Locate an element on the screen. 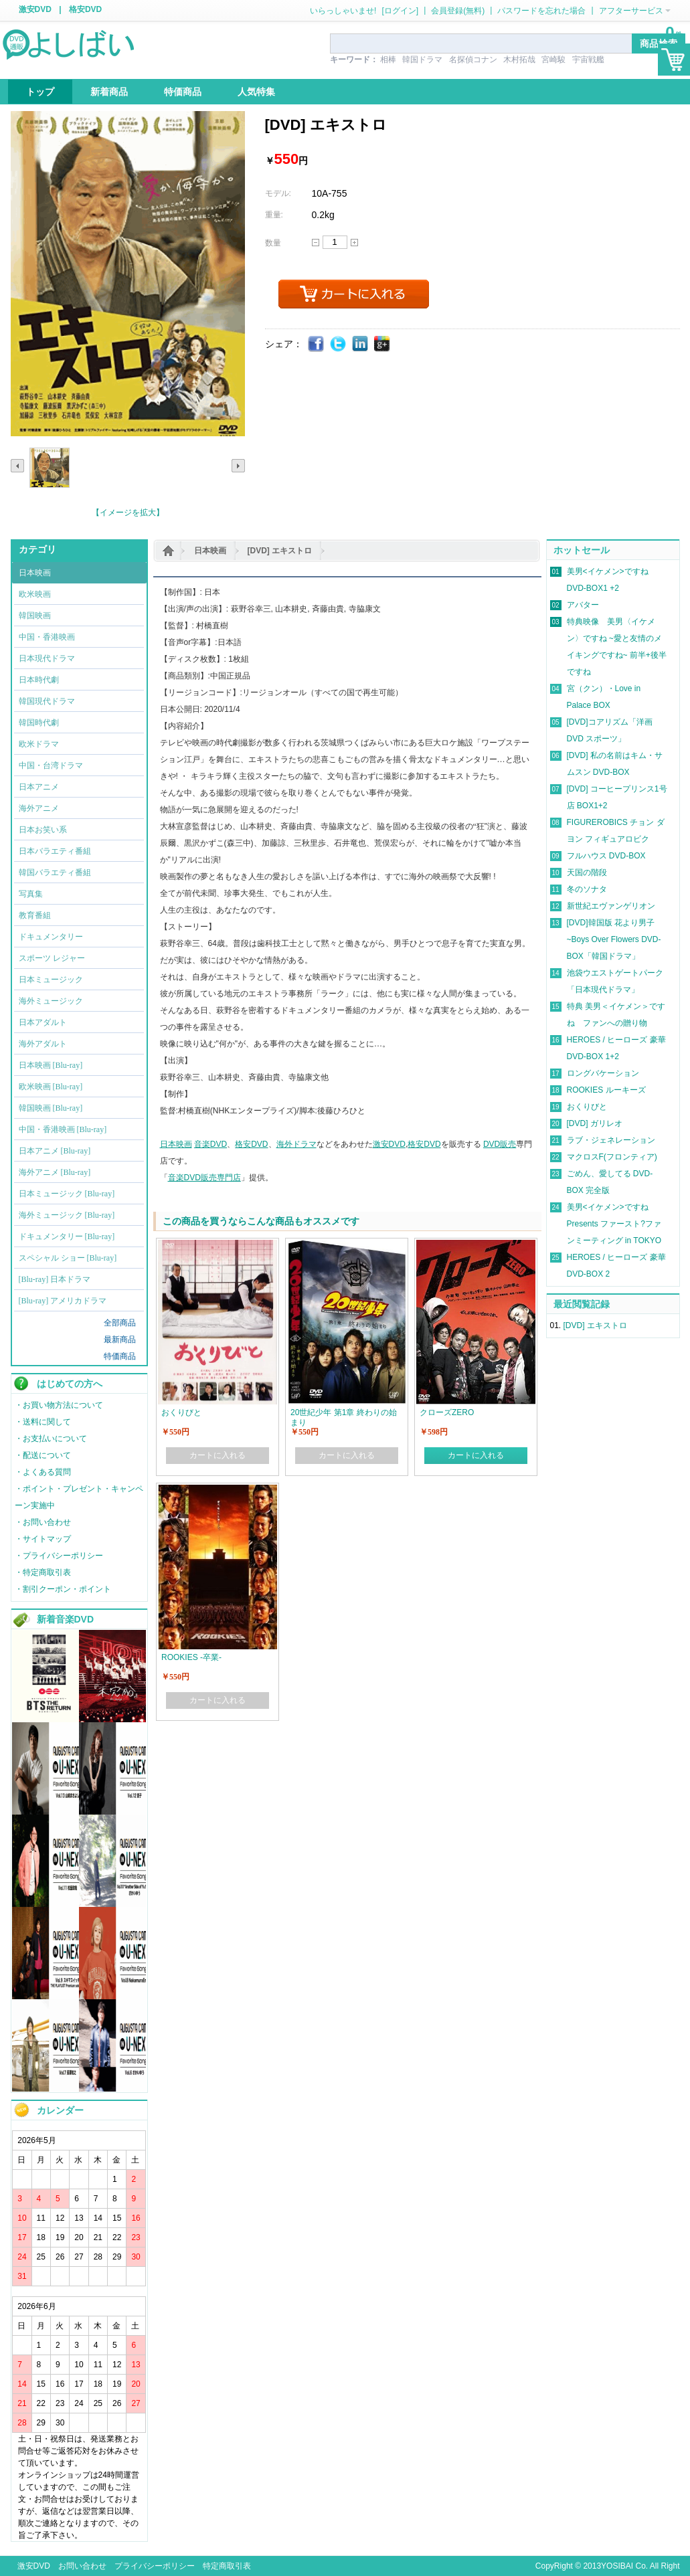  重量: is located at coordinates (274, 214).